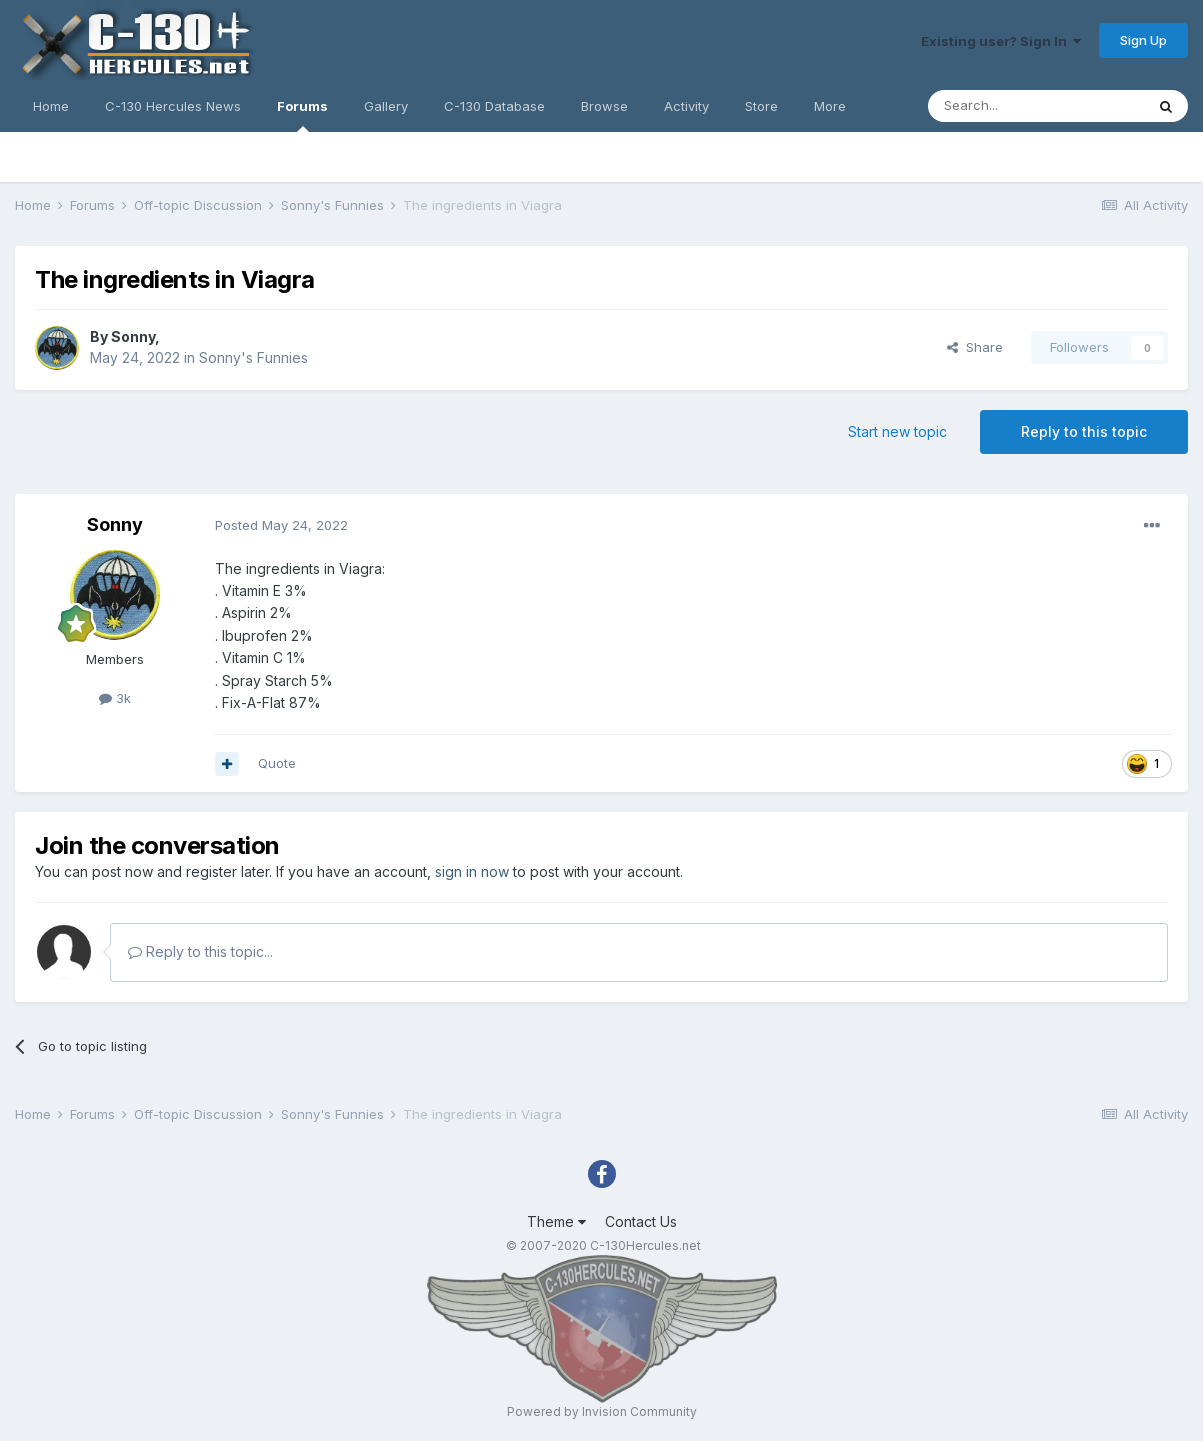  Describe the element at coordinates (200, 951) in the screenshot. I see `Reply to this topic...` at that location.